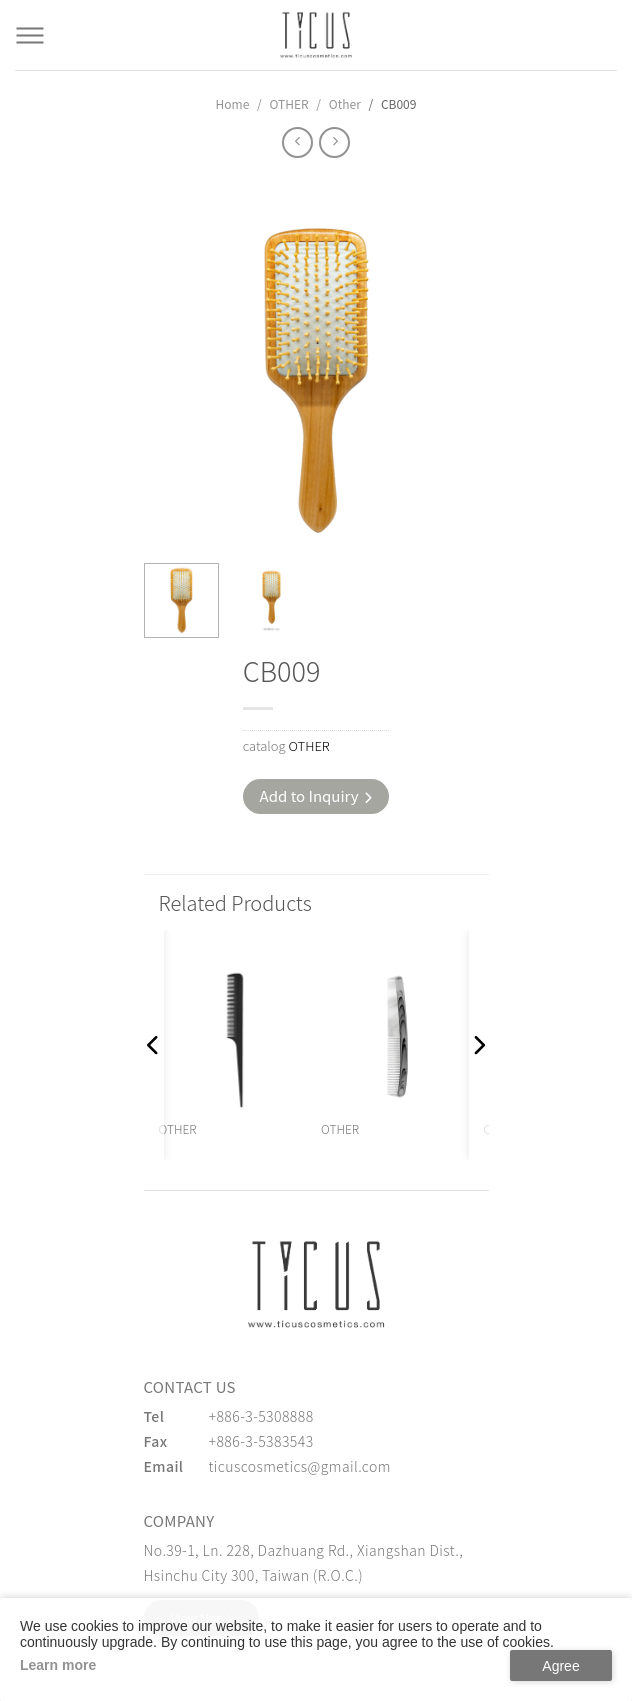 The image size is (632, 1701). Describe the element at coordinates (288, 103) in the screenshot. I see `OTHER` at that location.